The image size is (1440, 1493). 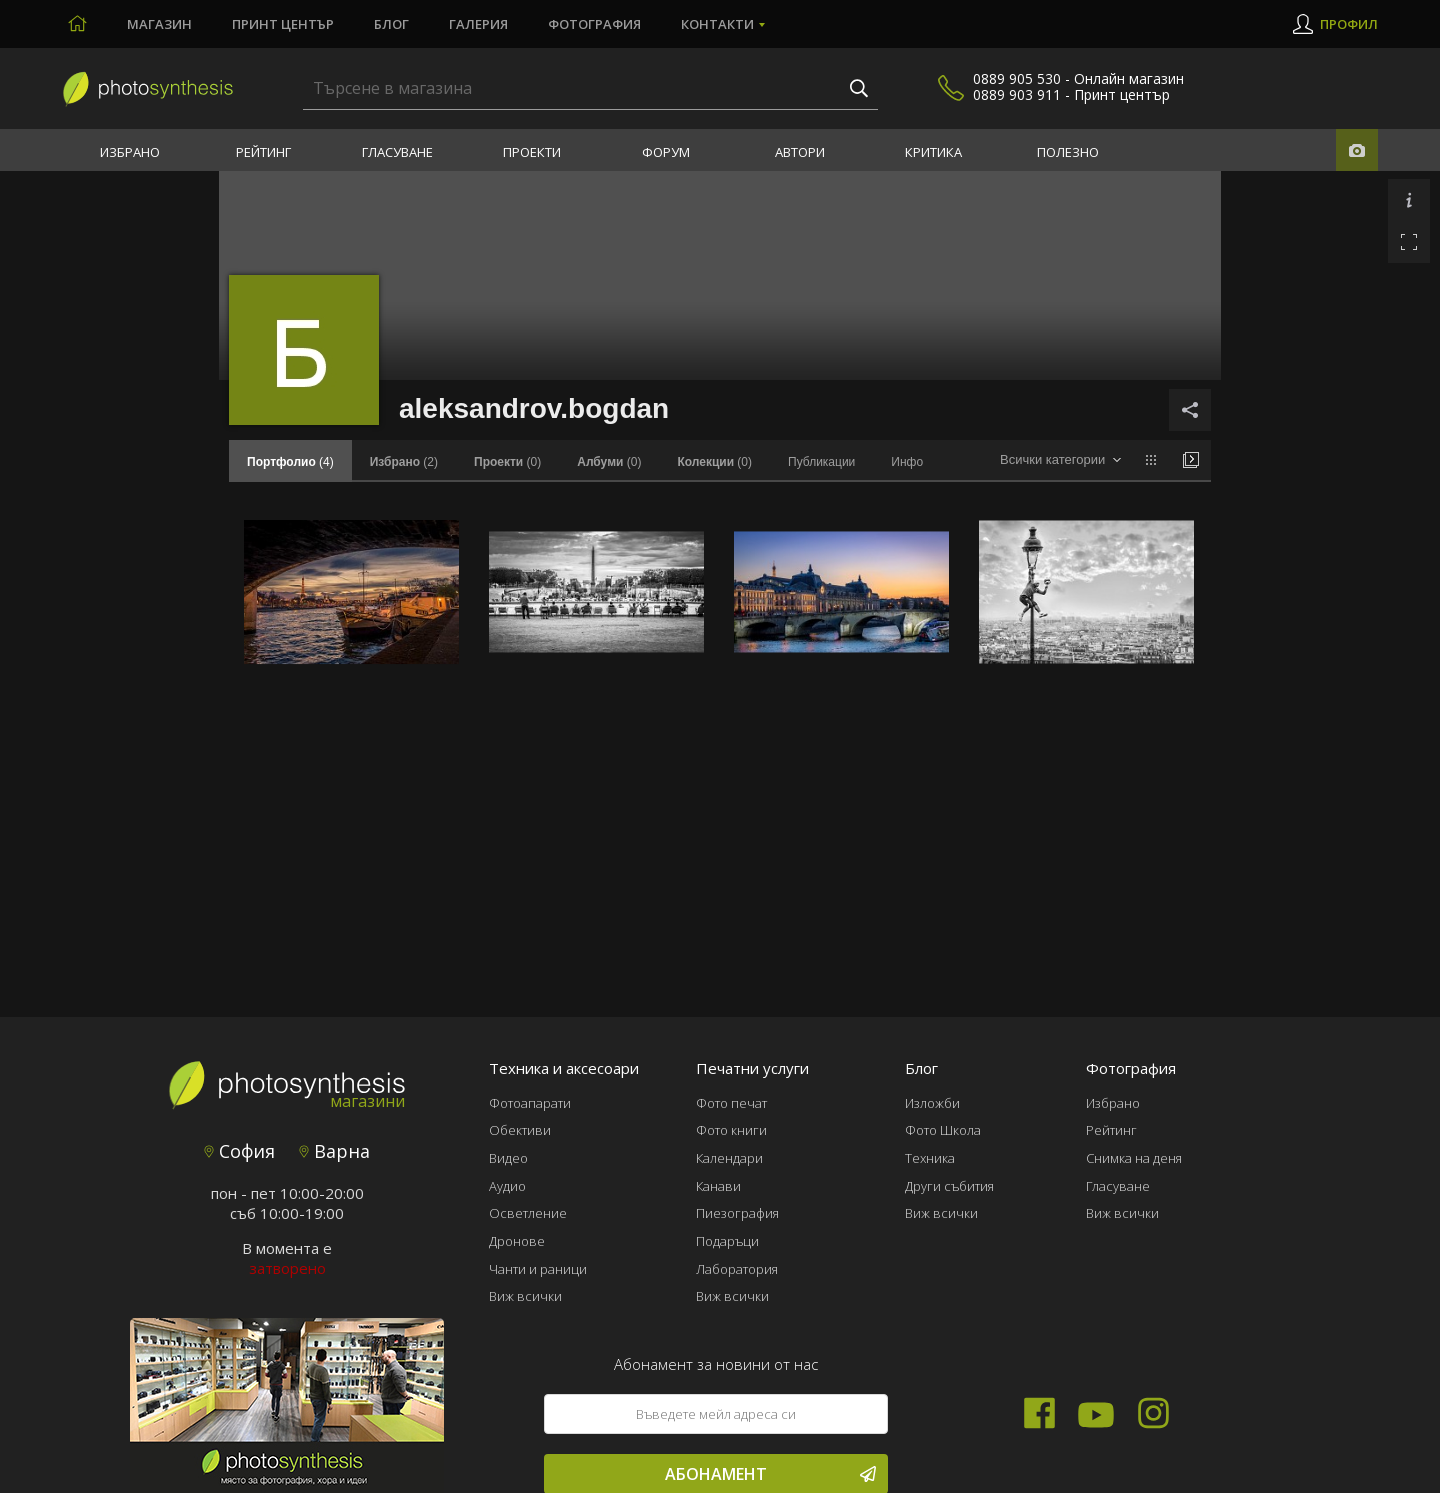 What do you see at coordinates (821, 462) in the screenshot?
I see `Публикации` at bounding box center [821, 462].